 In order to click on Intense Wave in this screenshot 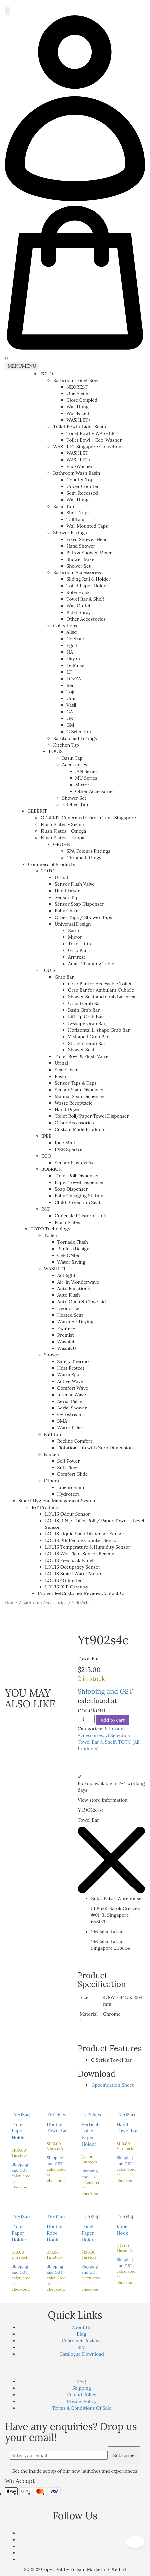, I will do `click(71, 1395)`.